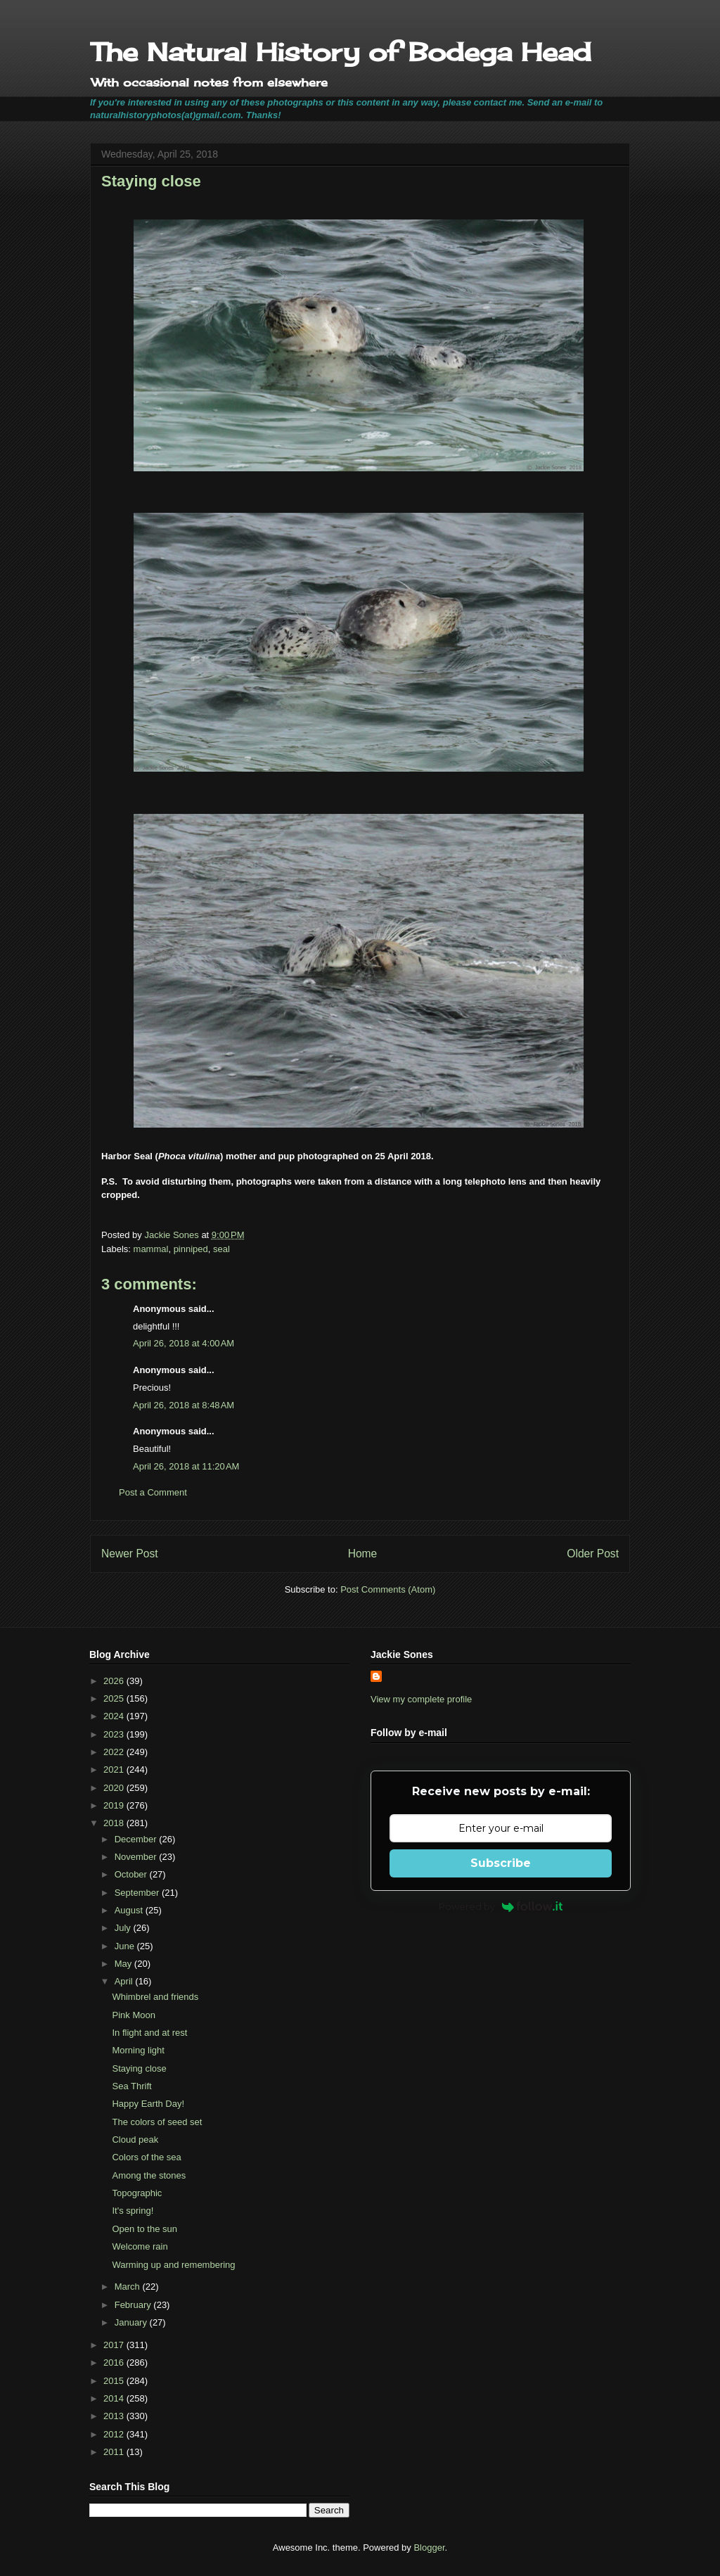  I want to click on Sea Thrift, so click(131, 2086).